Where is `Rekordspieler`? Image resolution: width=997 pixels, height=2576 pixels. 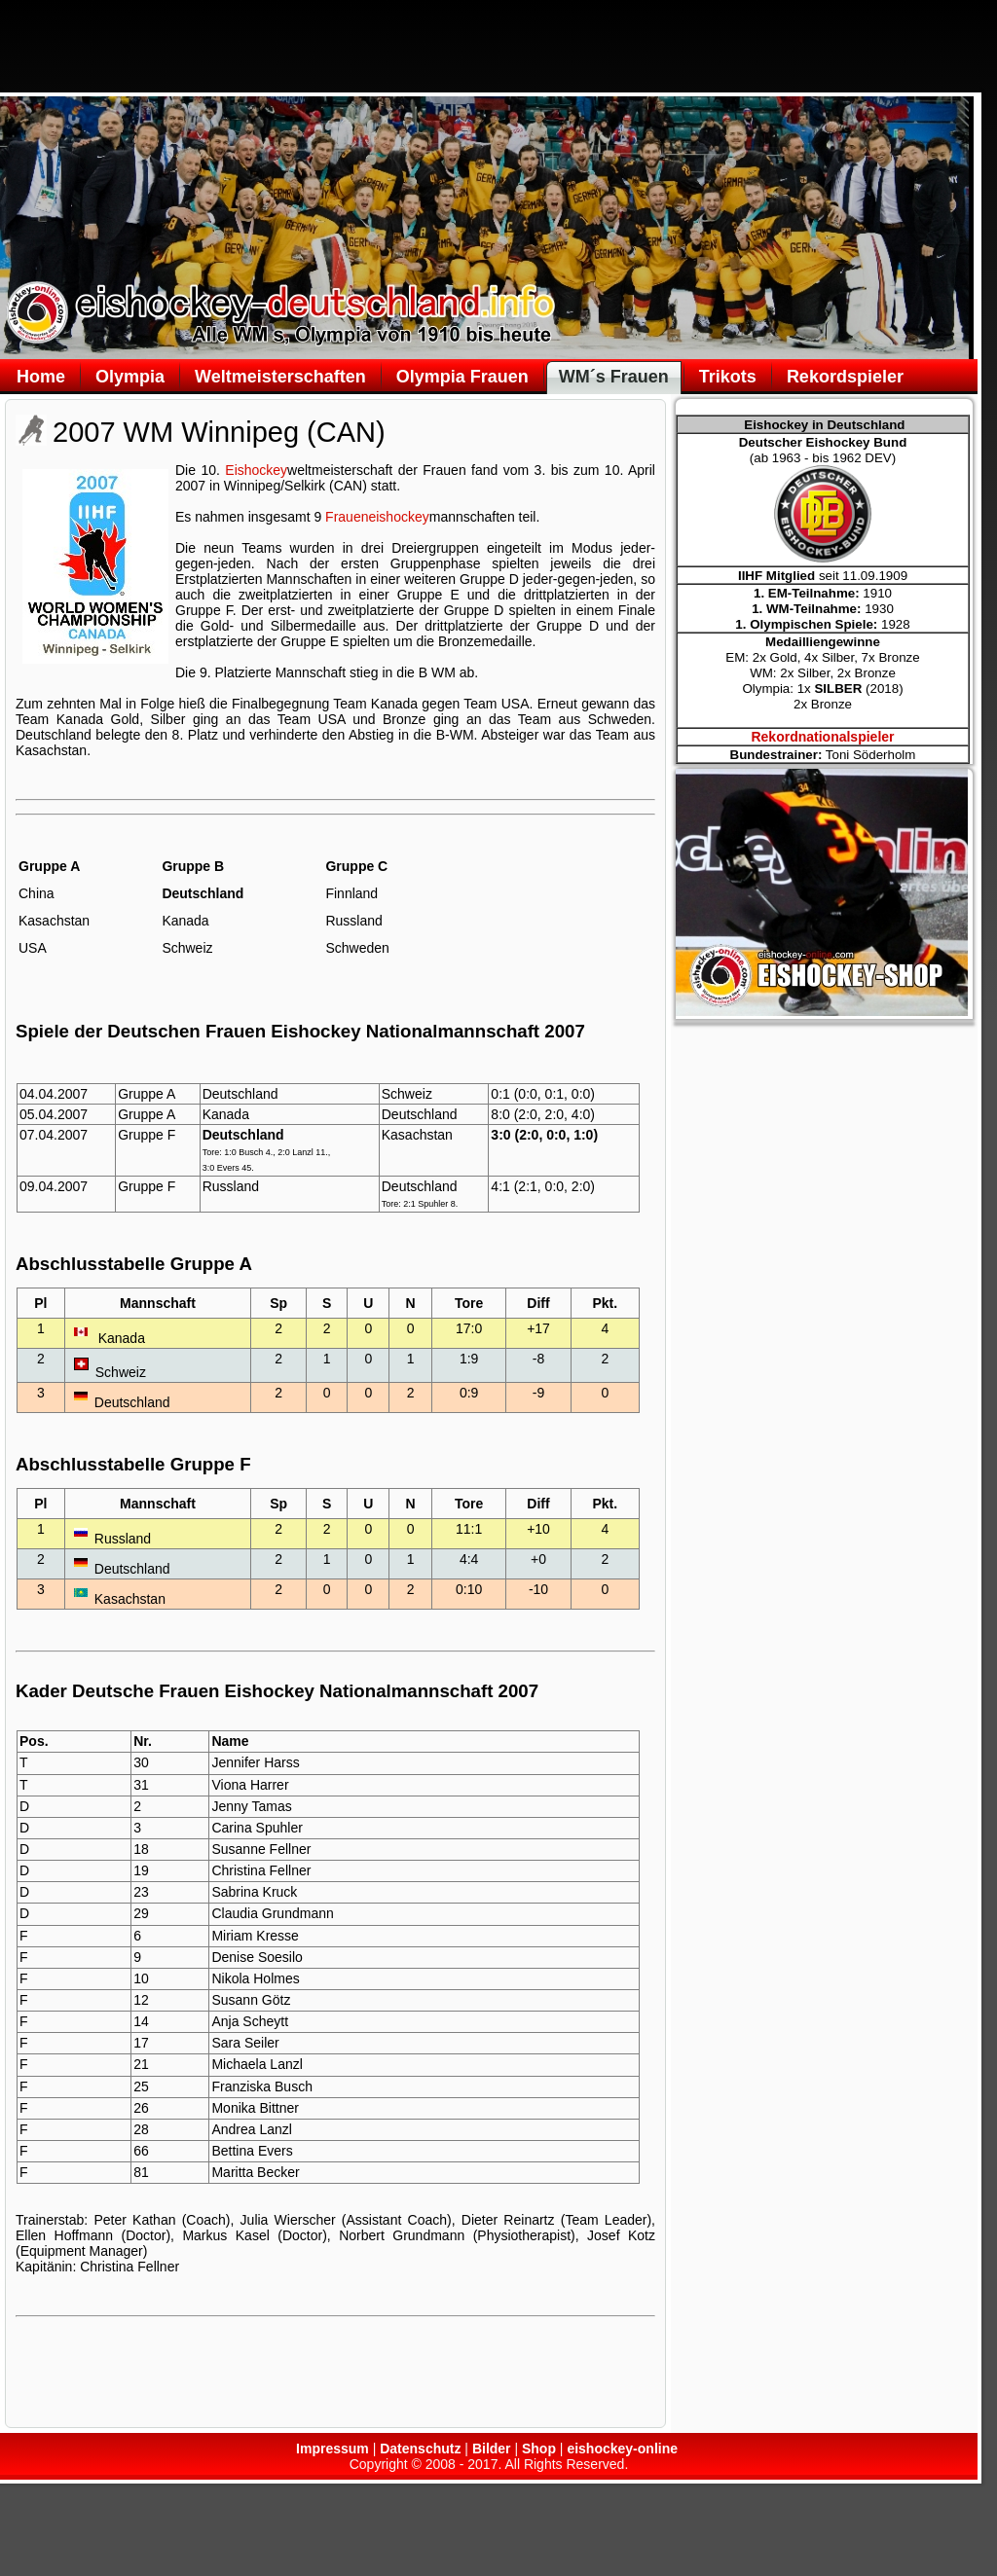 Rekordspieler is located at coordinates (845, 376).